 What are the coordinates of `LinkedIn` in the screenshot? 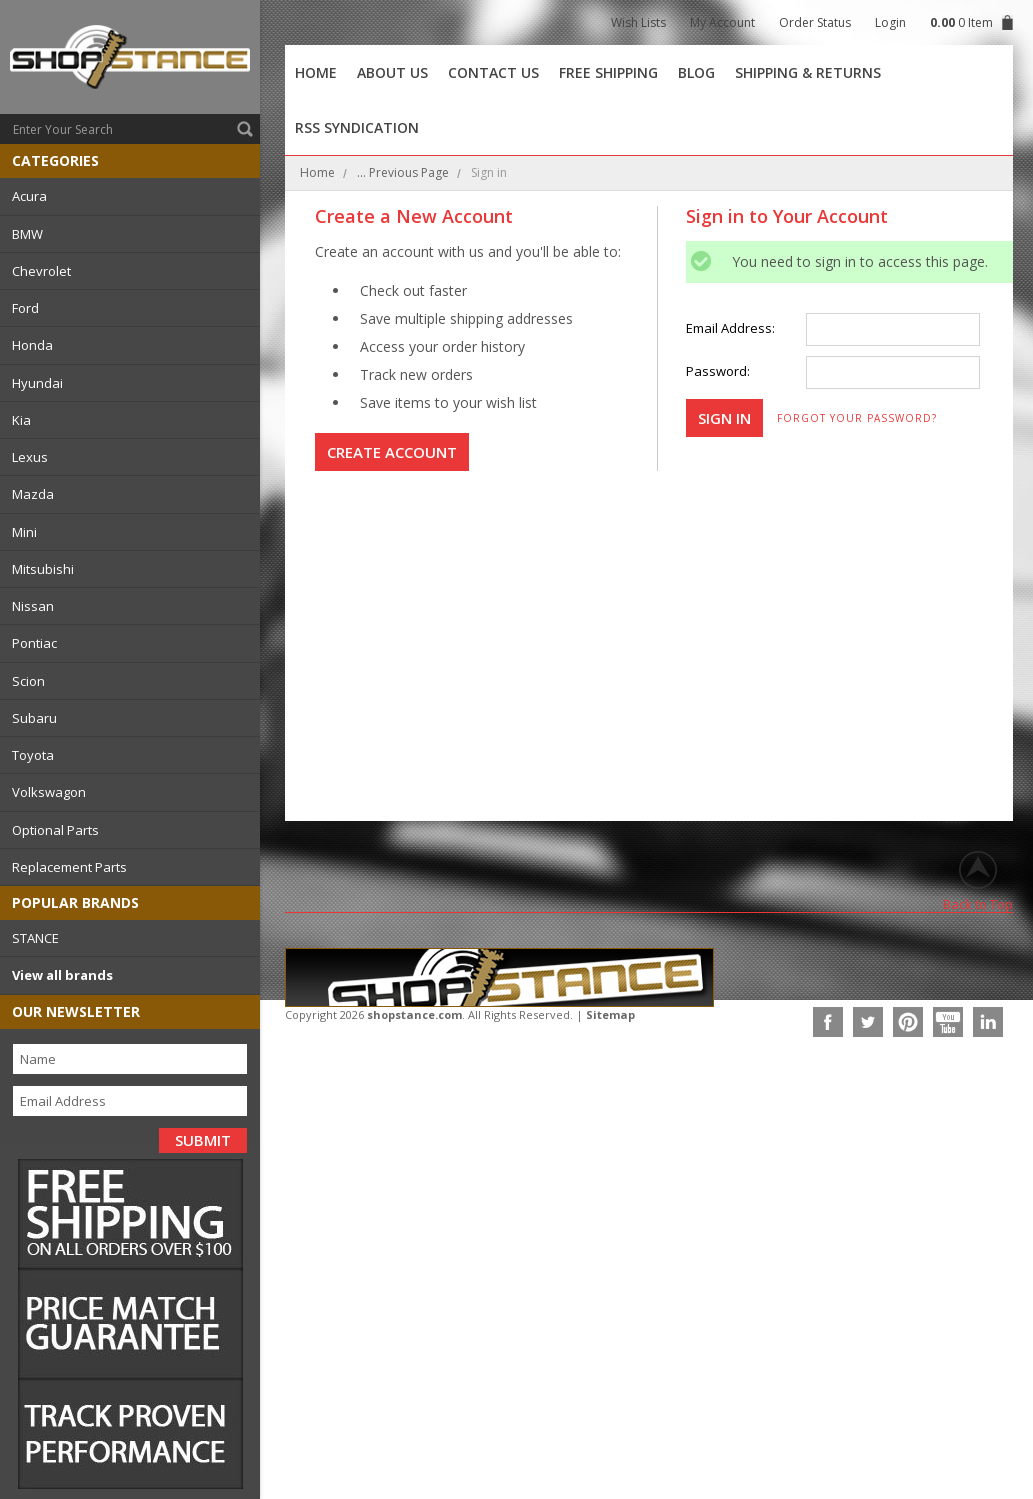 It's located at (988, 1022).